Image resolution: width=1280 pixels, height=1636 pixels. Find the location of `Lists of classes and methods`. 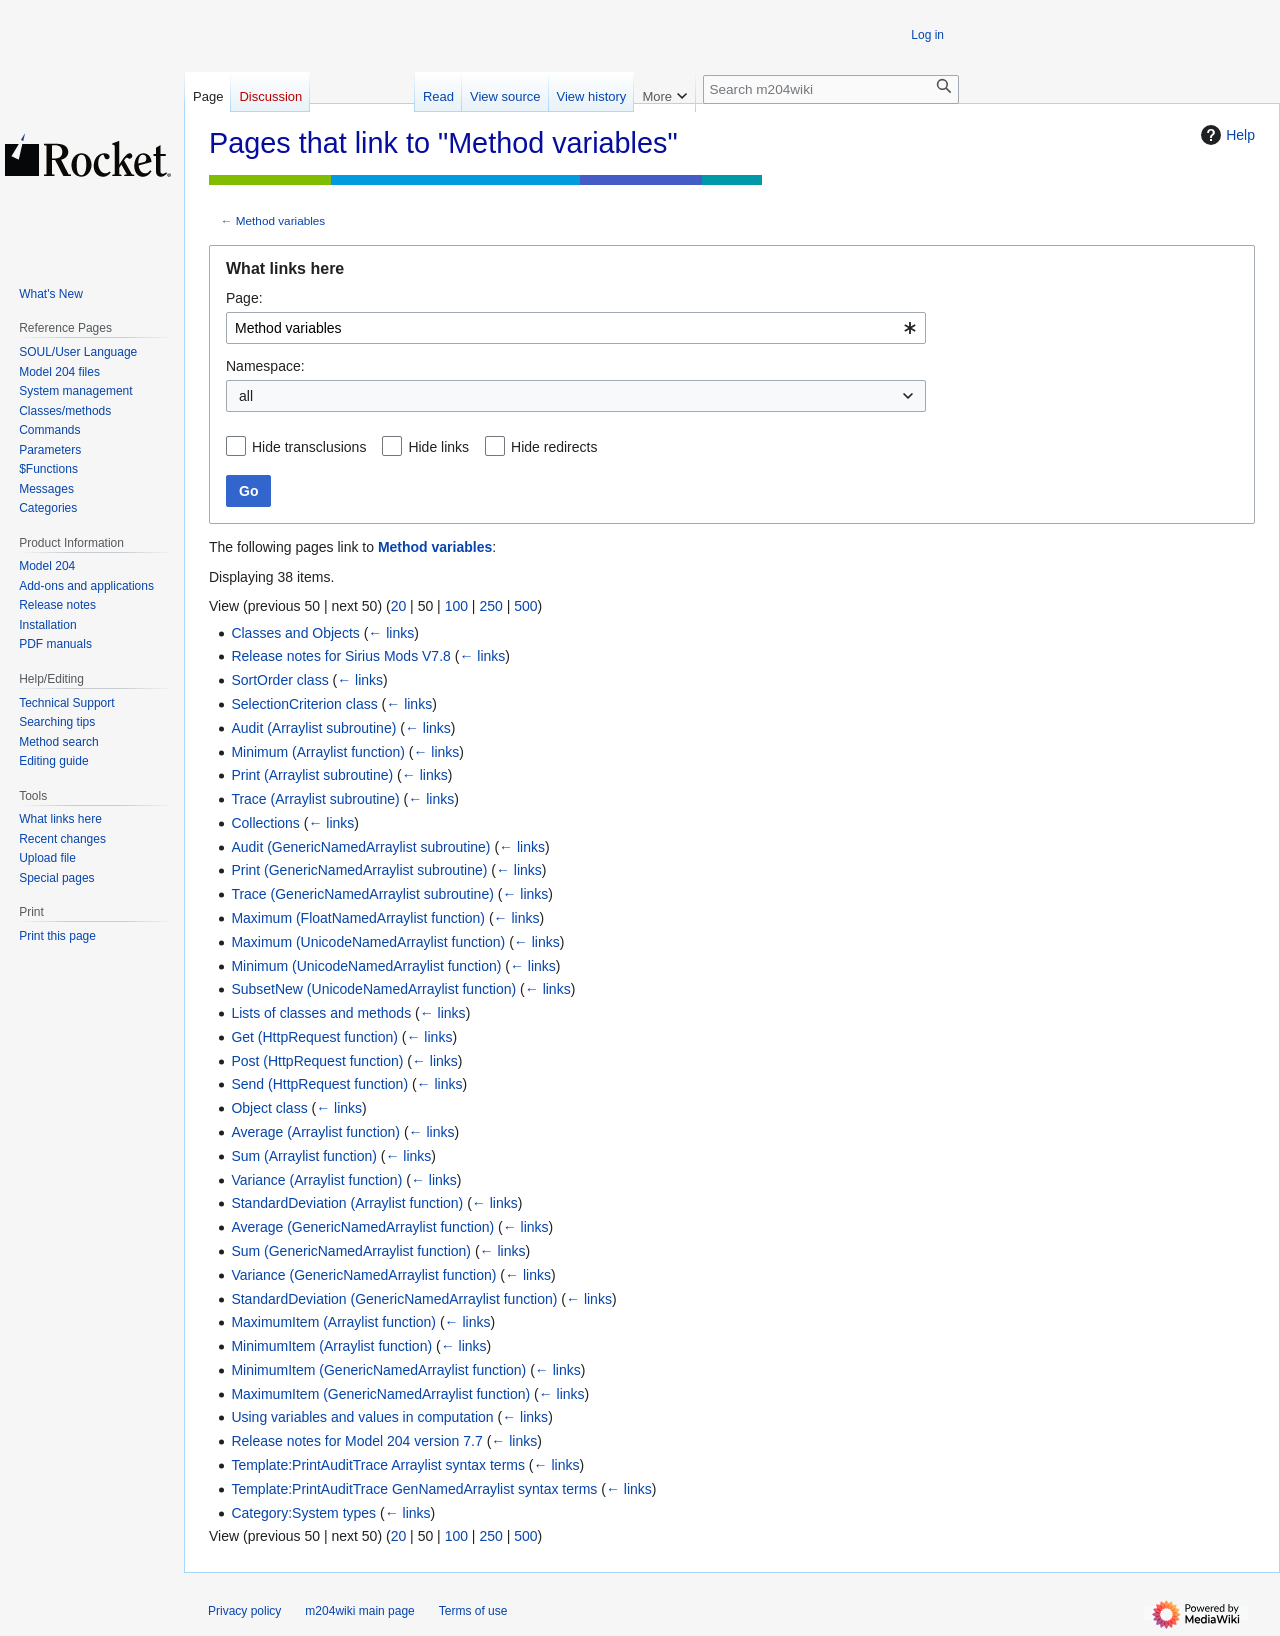

Lists of classes and methods is located at coordinates (321, 1013).